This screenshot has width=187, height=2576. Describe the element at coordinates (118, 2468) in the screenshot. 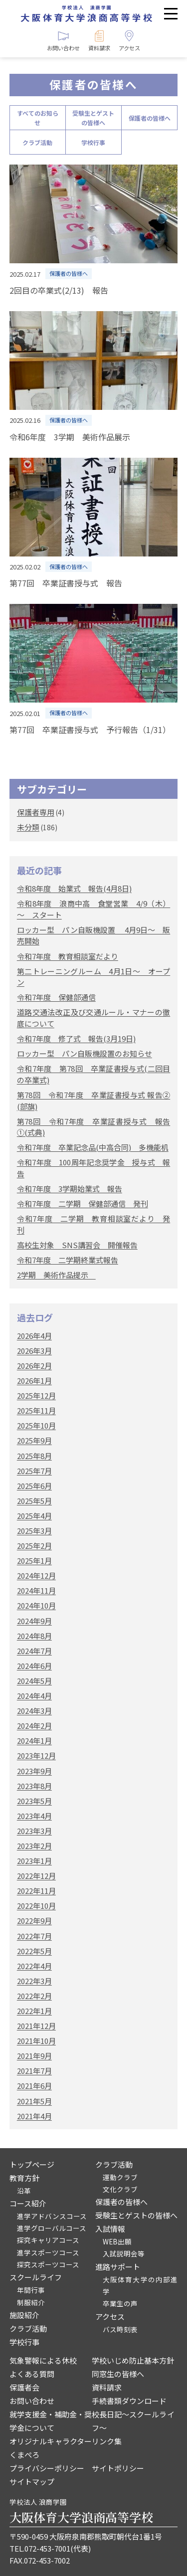

I see `サイトポリシー` at that location.